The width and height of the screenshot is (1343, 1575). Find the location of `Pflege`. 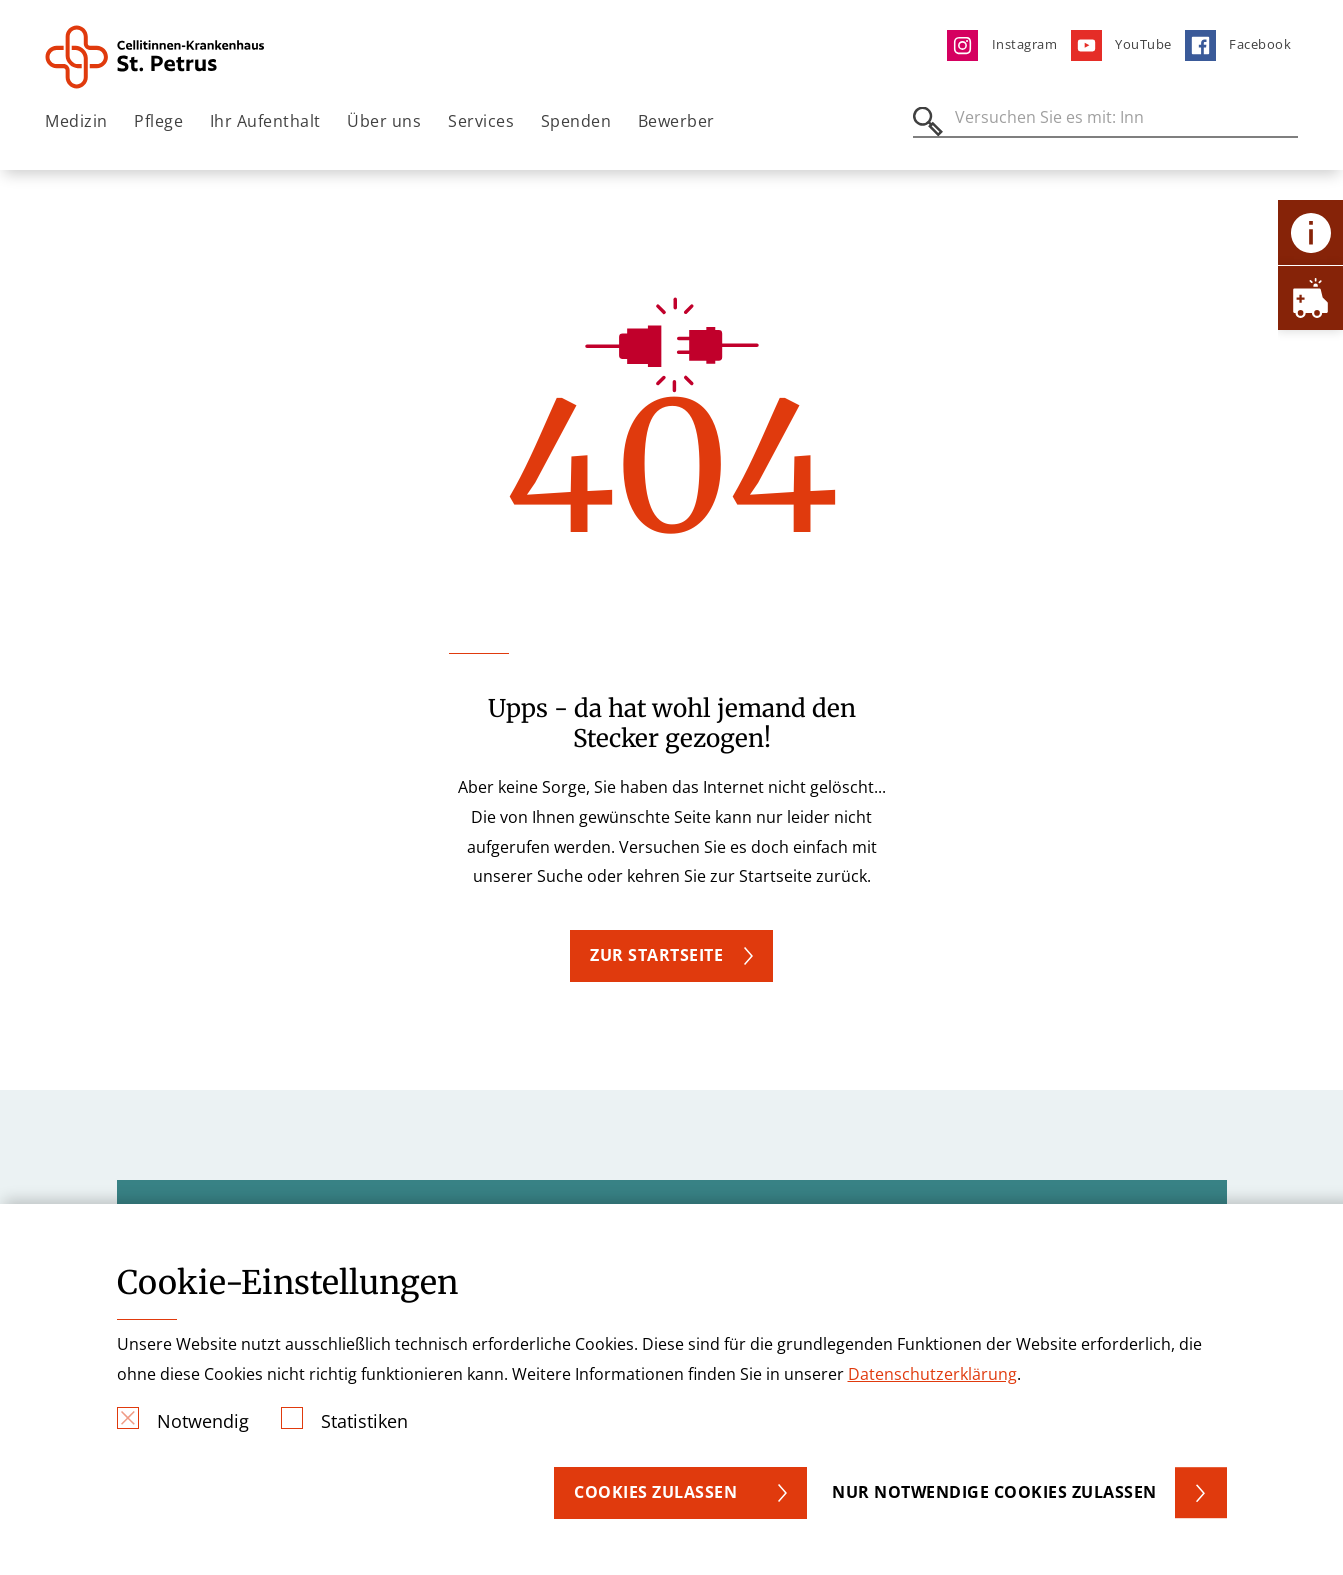

Pflege is located at coordinates (158, 121).